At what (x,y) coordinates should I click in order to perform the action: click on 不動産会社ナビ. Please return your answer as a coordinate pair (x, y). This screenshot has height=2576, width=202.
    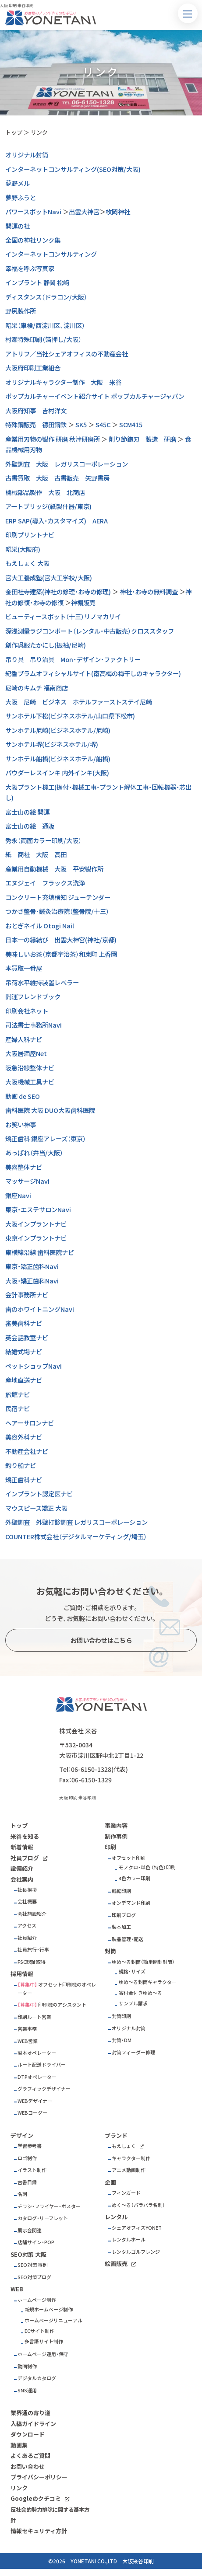
    Looking at the image, I should click on (26, 1451).